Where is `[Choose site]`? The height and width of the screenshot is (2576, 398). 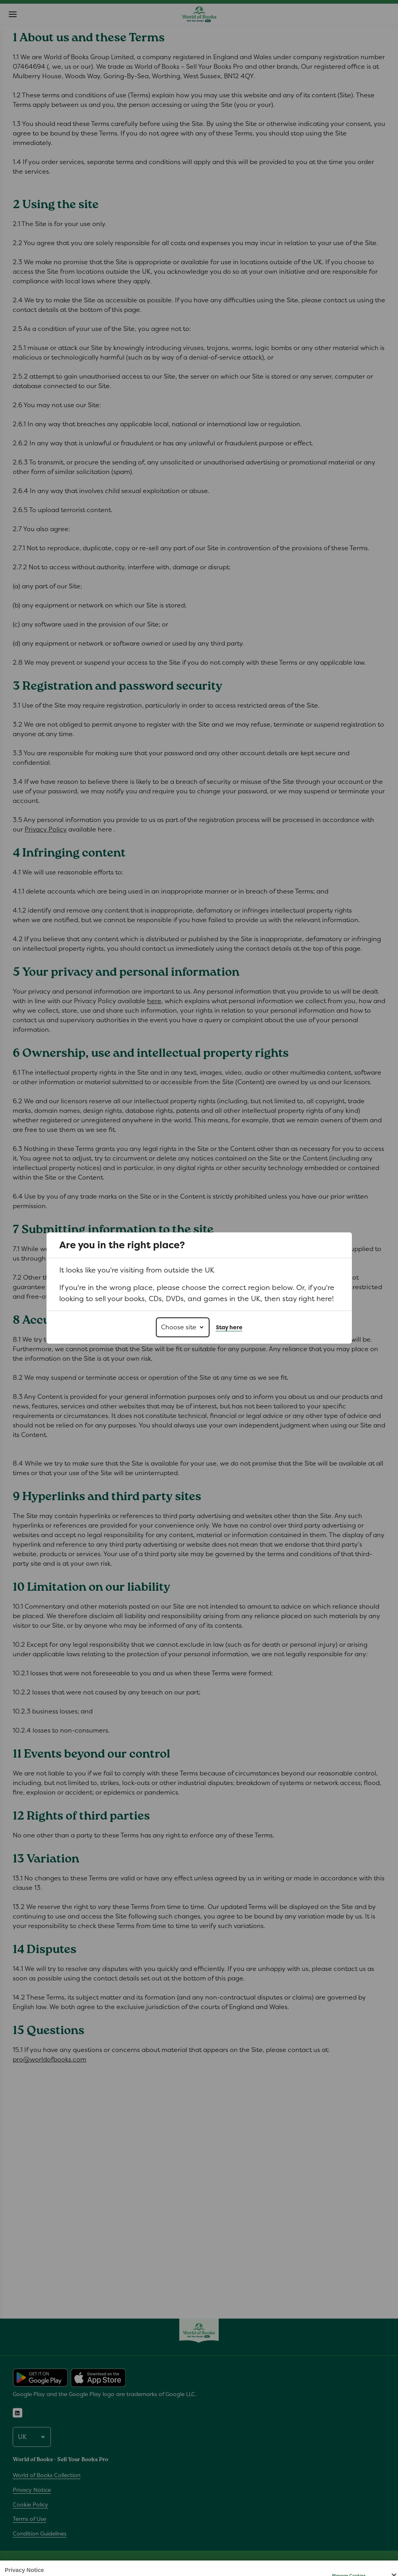 [Choose site] is located at coordinates (183, 1327).